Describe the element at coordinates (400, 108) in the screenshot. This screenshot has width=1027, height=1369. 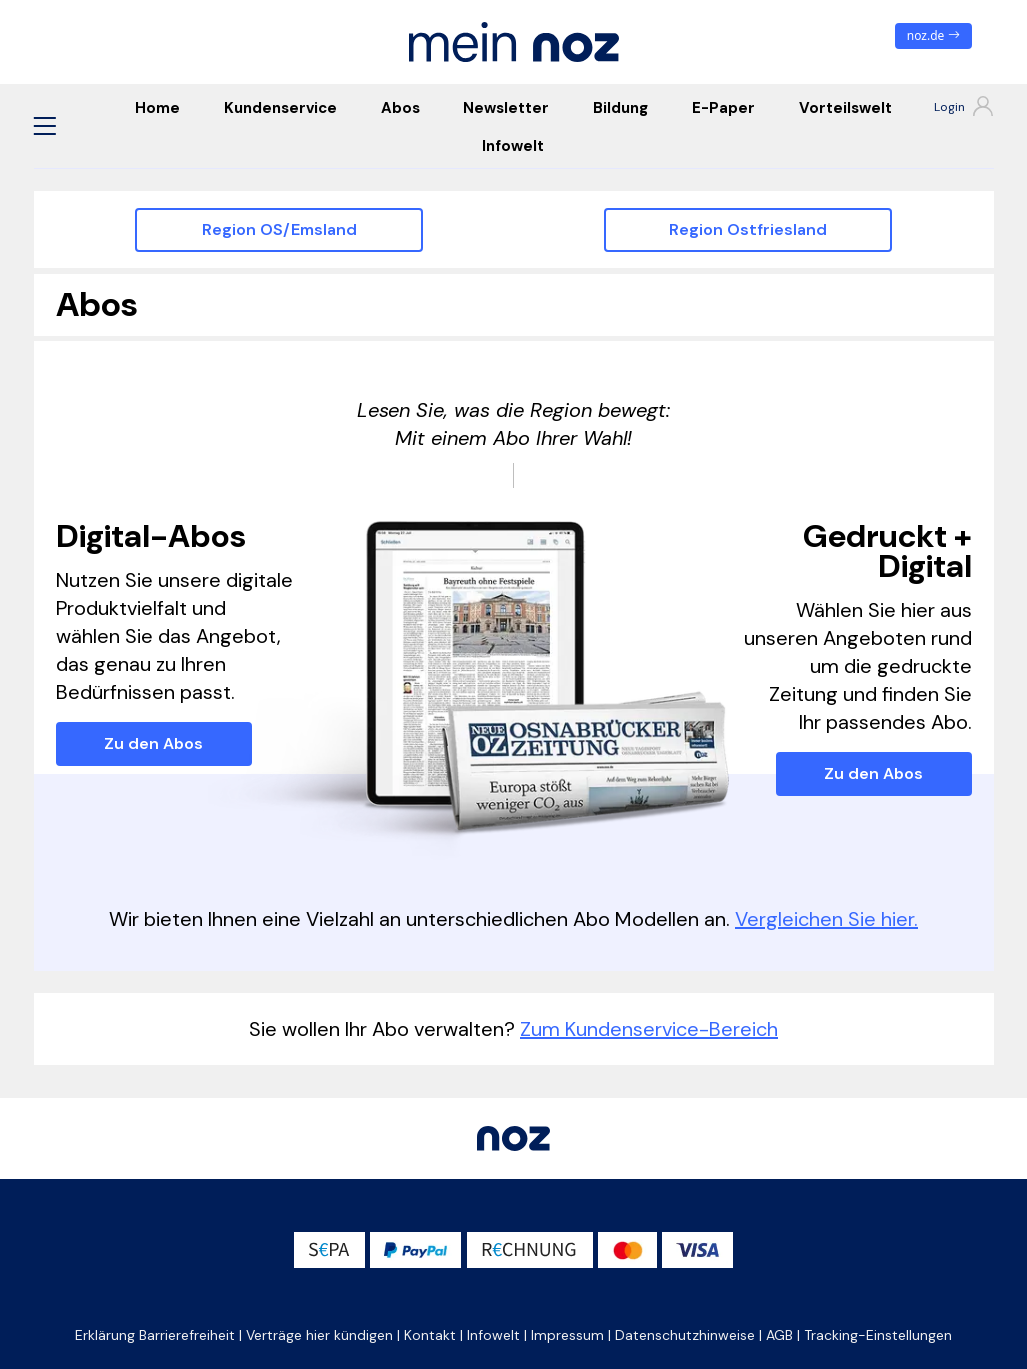
I see `Abos` at that location.